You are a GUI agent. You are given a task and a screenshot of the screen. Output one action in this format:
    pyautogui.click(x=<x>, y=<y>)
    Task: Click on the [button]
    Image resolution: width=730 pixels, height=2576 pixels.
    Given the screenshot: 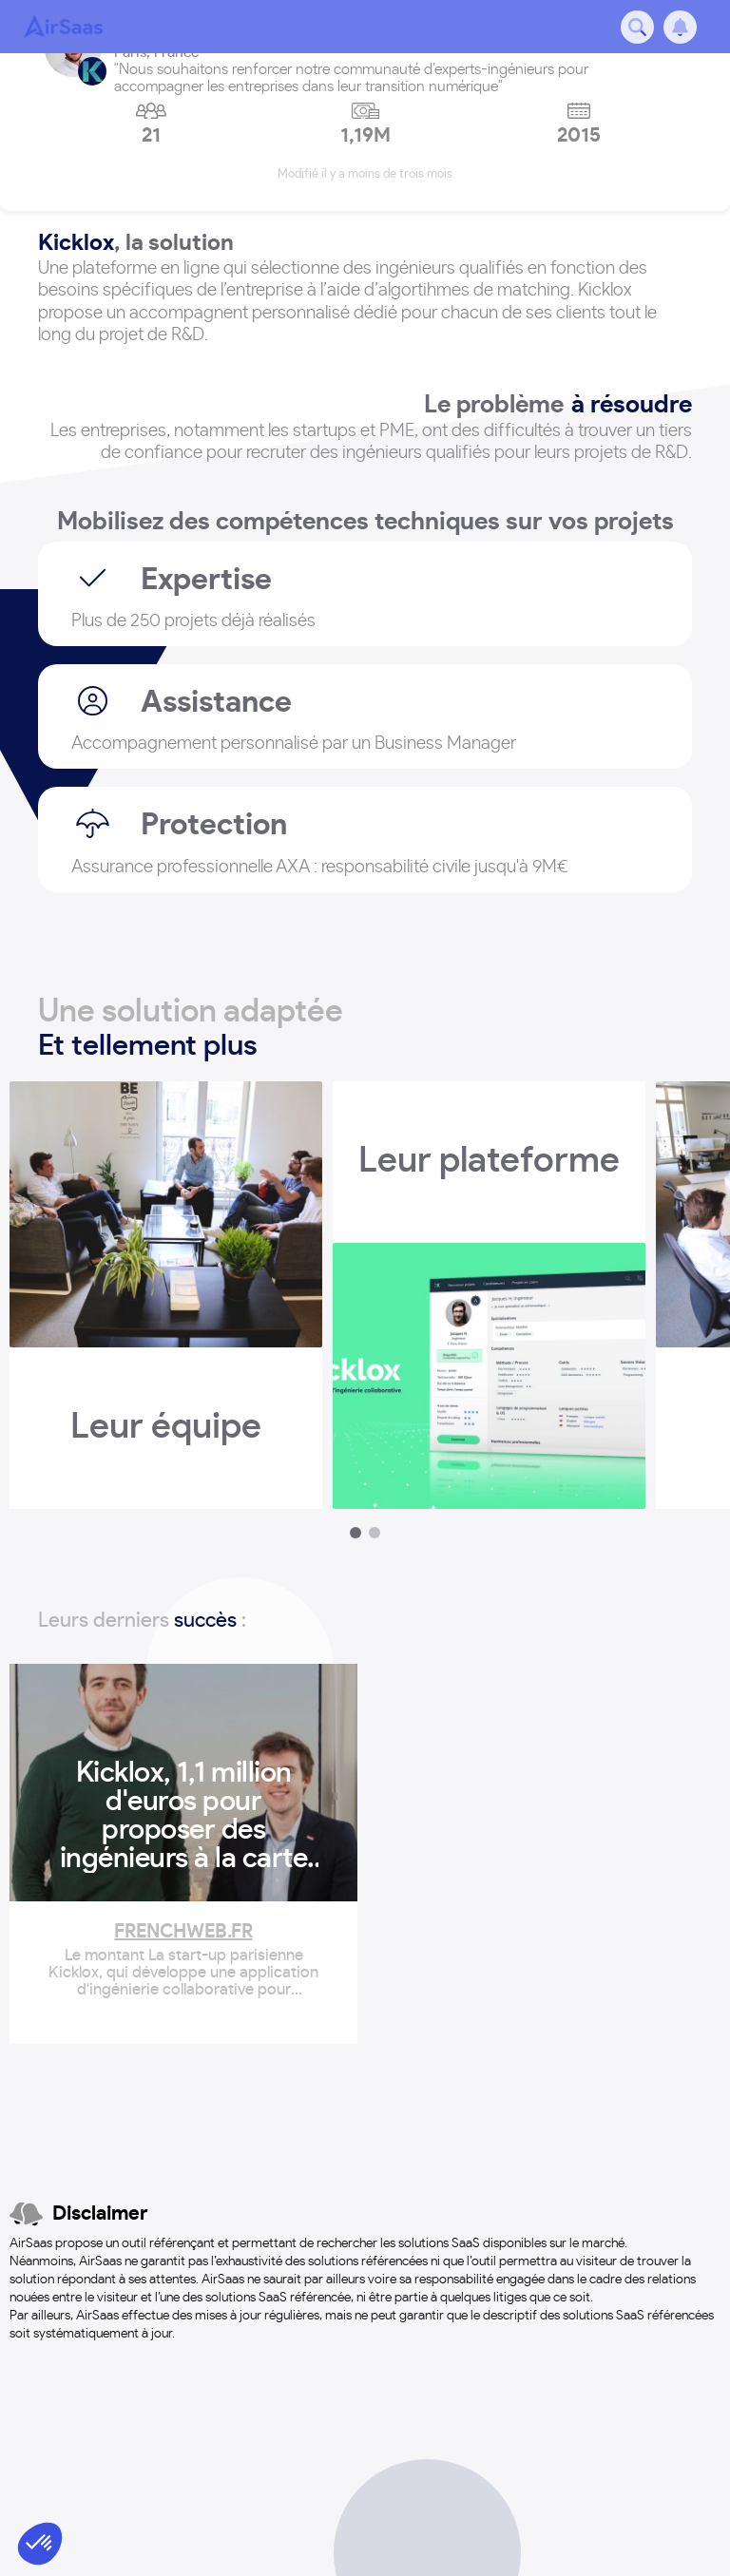 What is the action you would take?
    pyautogui.click(x=40, y=2543)
    